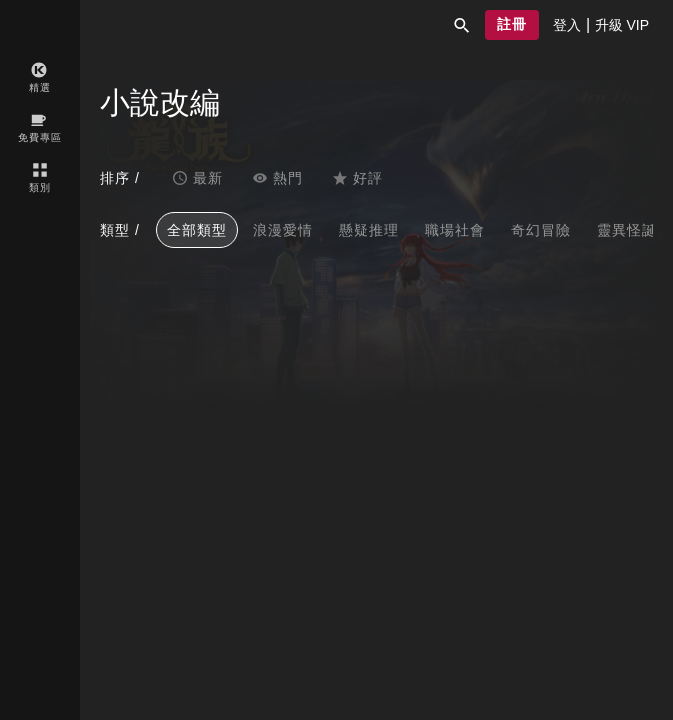  I want to click on 靈異怪誕, so click(627, 230).